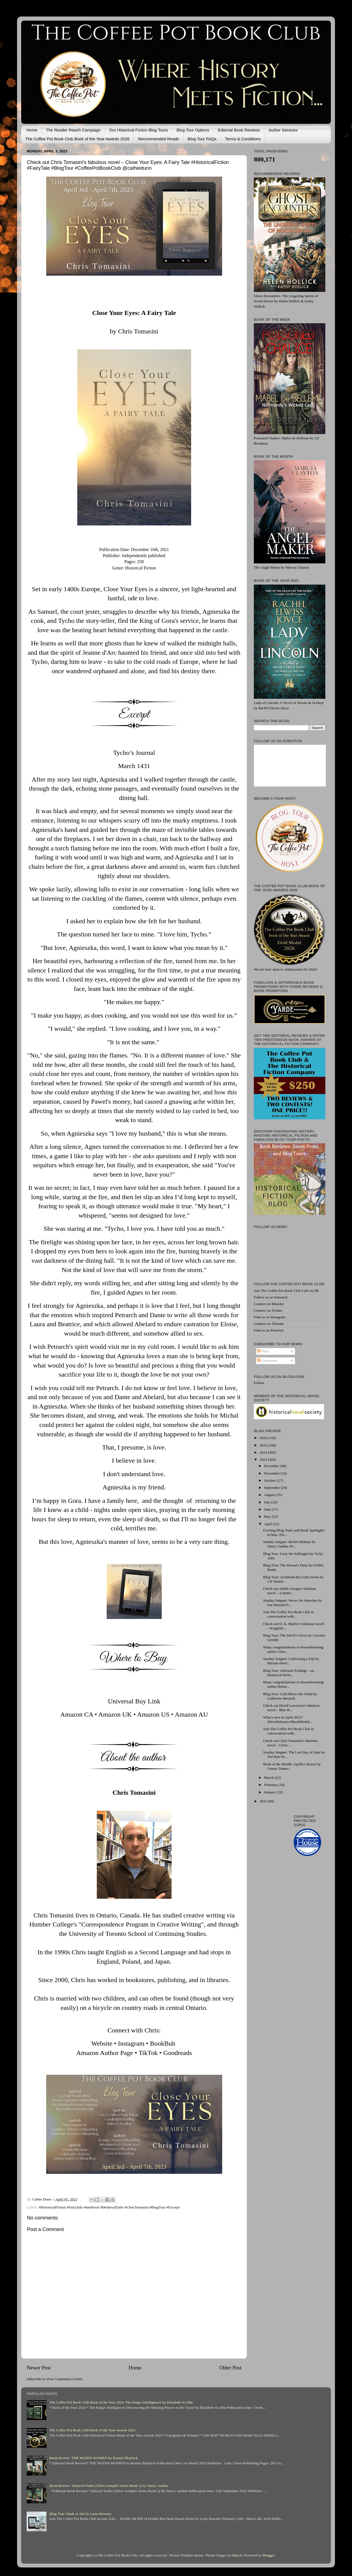  I want to click on Older Post, so click(230, 2368).